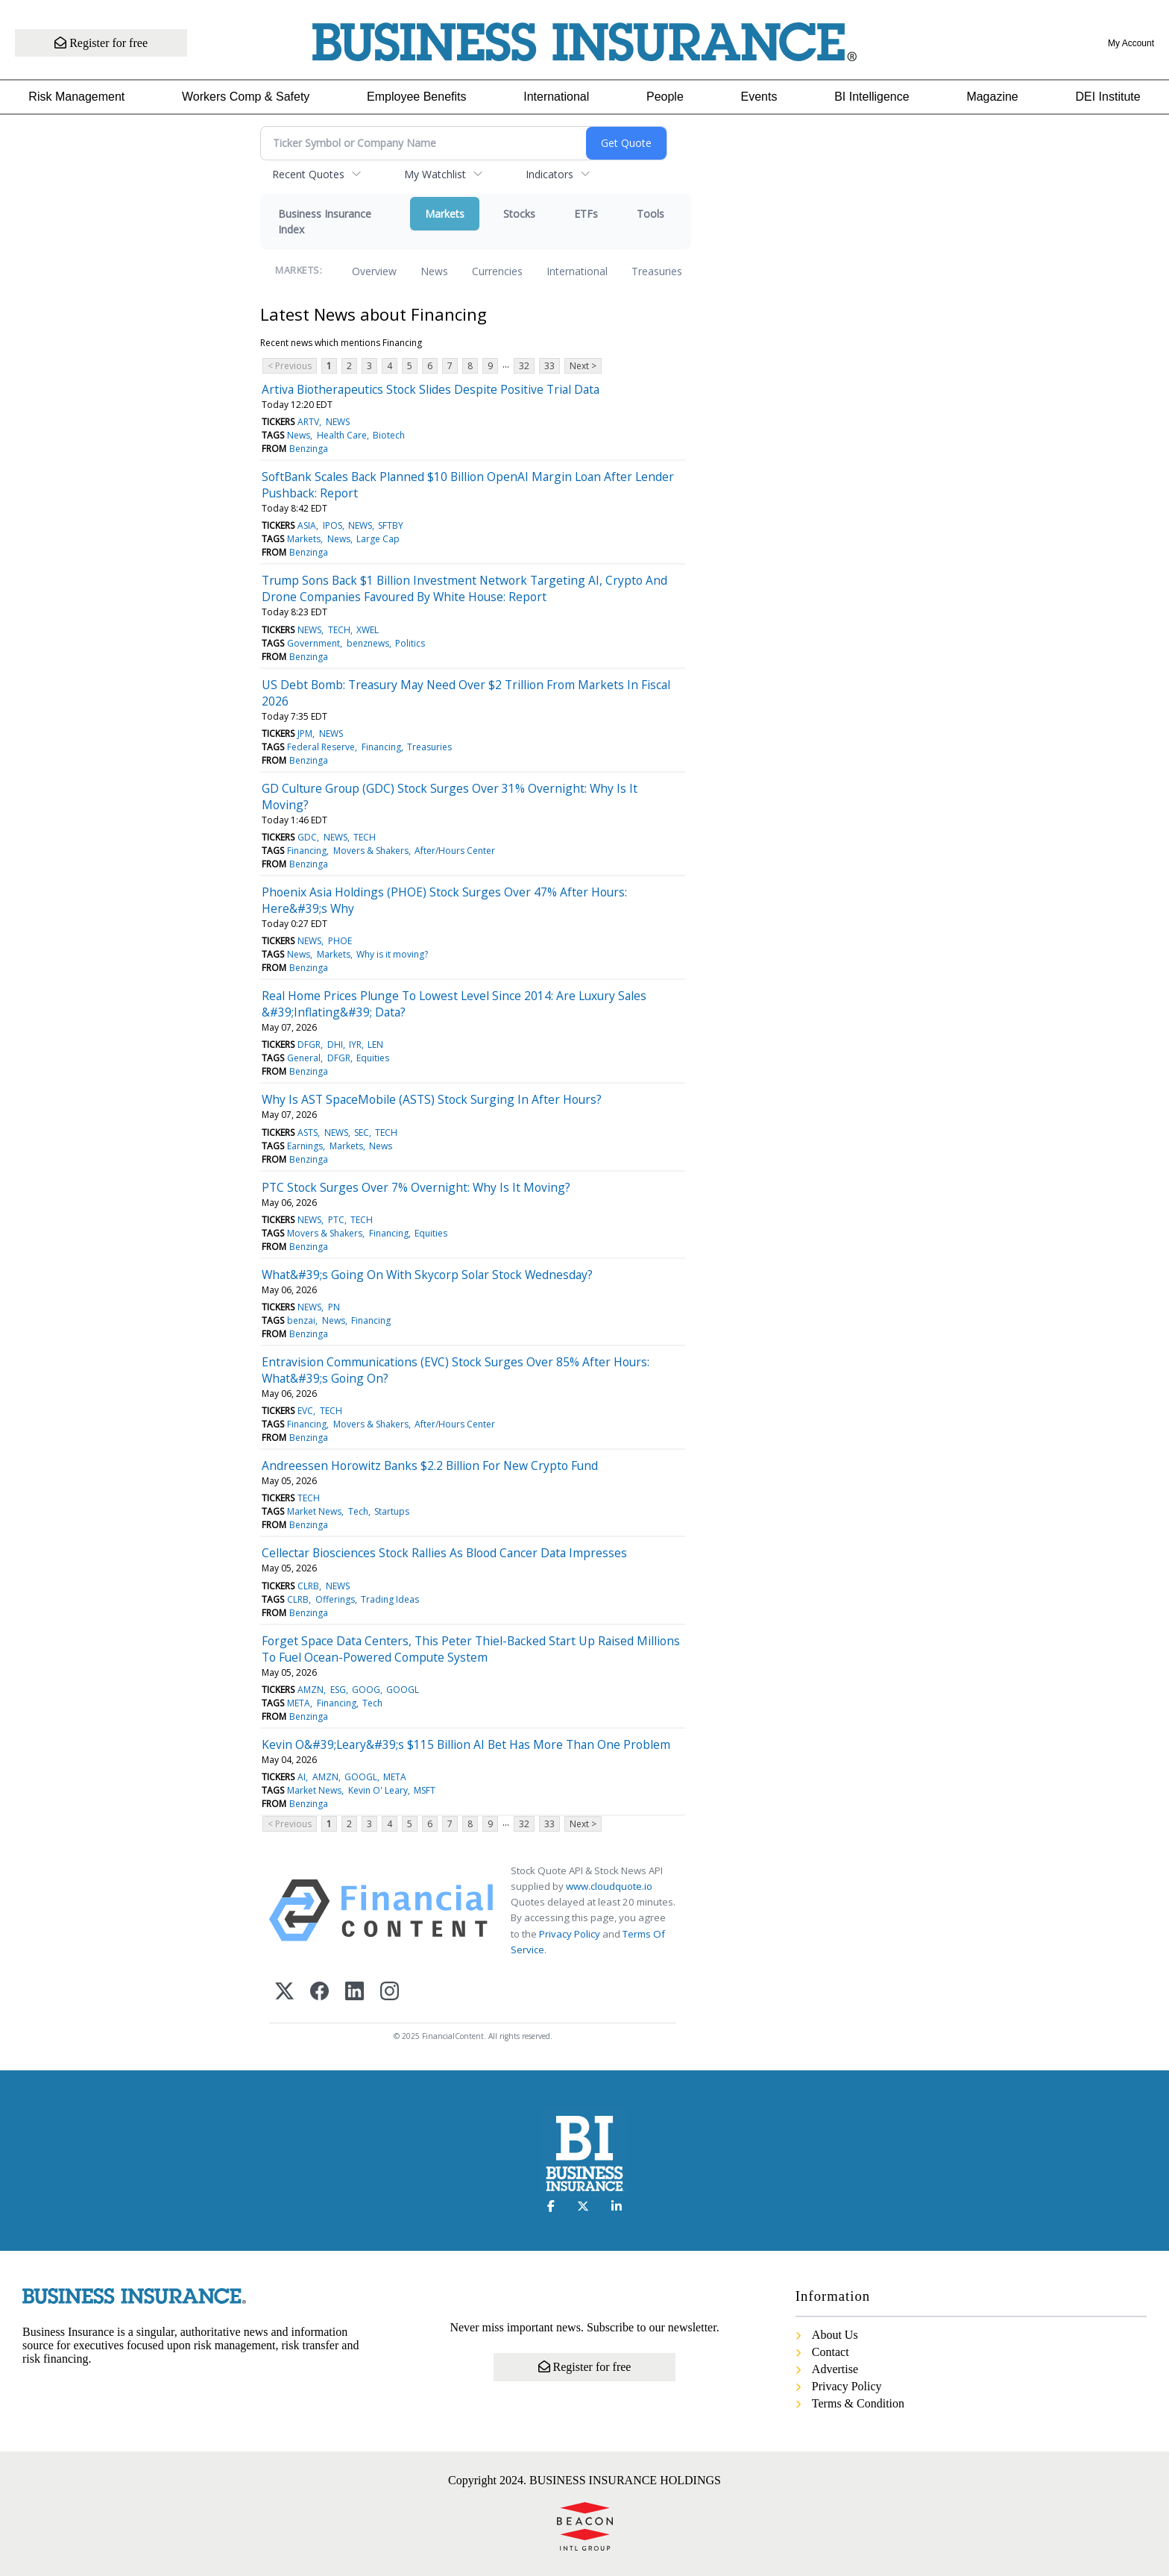 This screenshot has width=1169, height=2576. Describe the element at coordinates (308, 174) in the screenshot. I see `Recent Quotes` at that location.